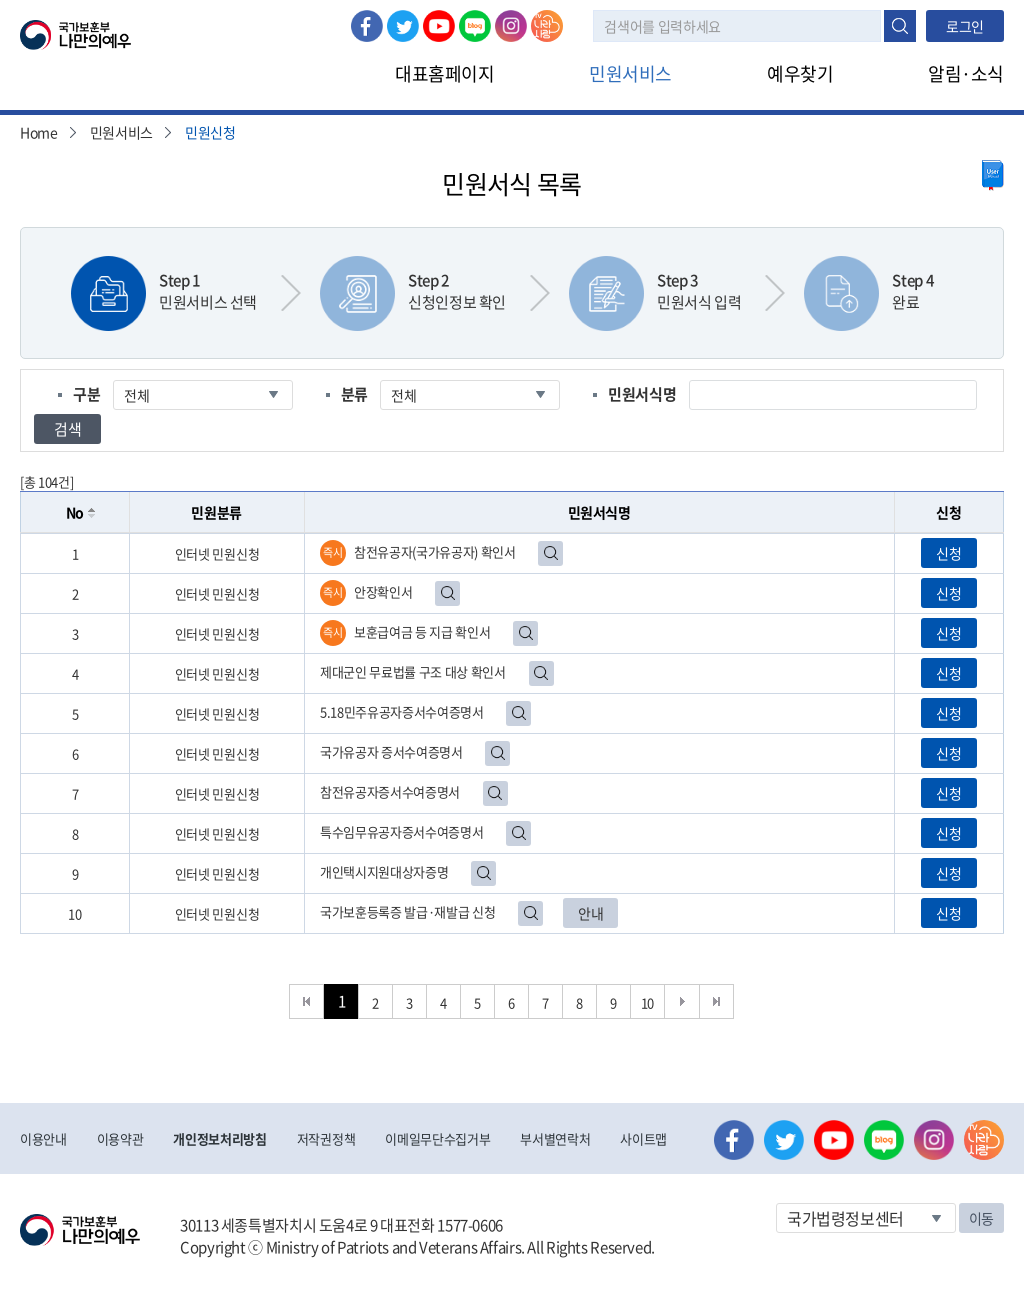 The height and width of the screenshot is (1289, 1024). Describe the element at coordinates (219, 1138) in the screenshot. I see `개인정보처리방침` at that location.